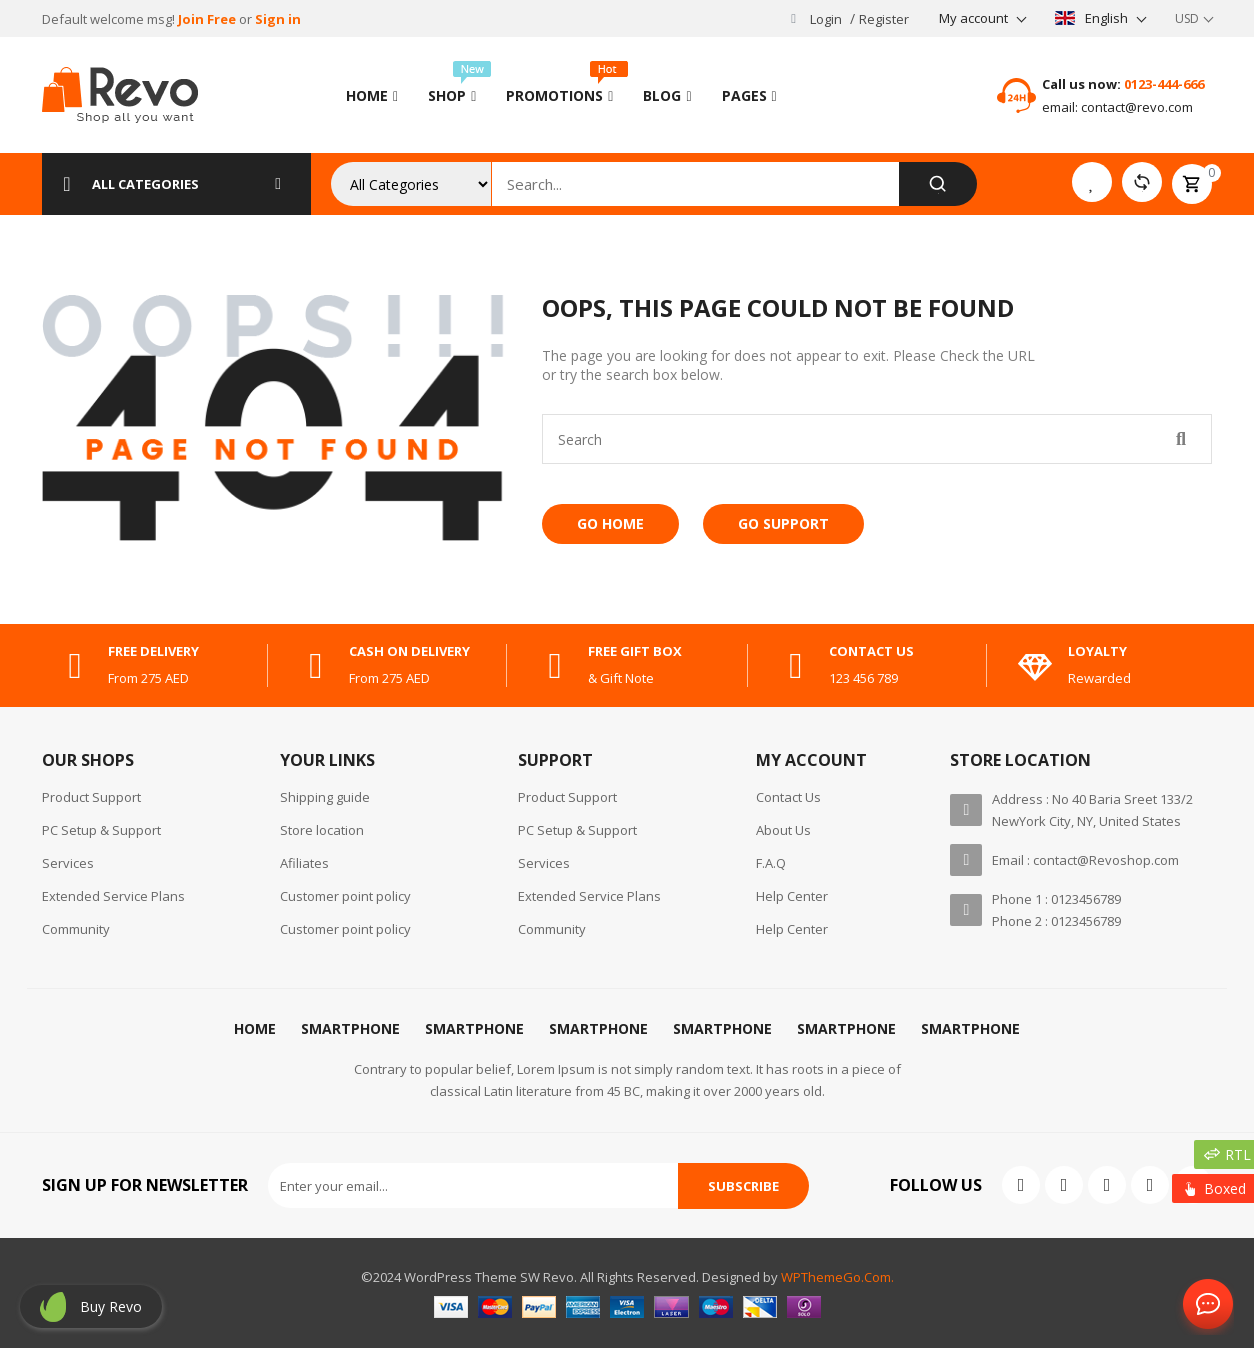 The width and height of the screenshot is (1254, 1348). Describe the element at coordinates (871, 651) in the screenshot. I see `contact us` at that location.